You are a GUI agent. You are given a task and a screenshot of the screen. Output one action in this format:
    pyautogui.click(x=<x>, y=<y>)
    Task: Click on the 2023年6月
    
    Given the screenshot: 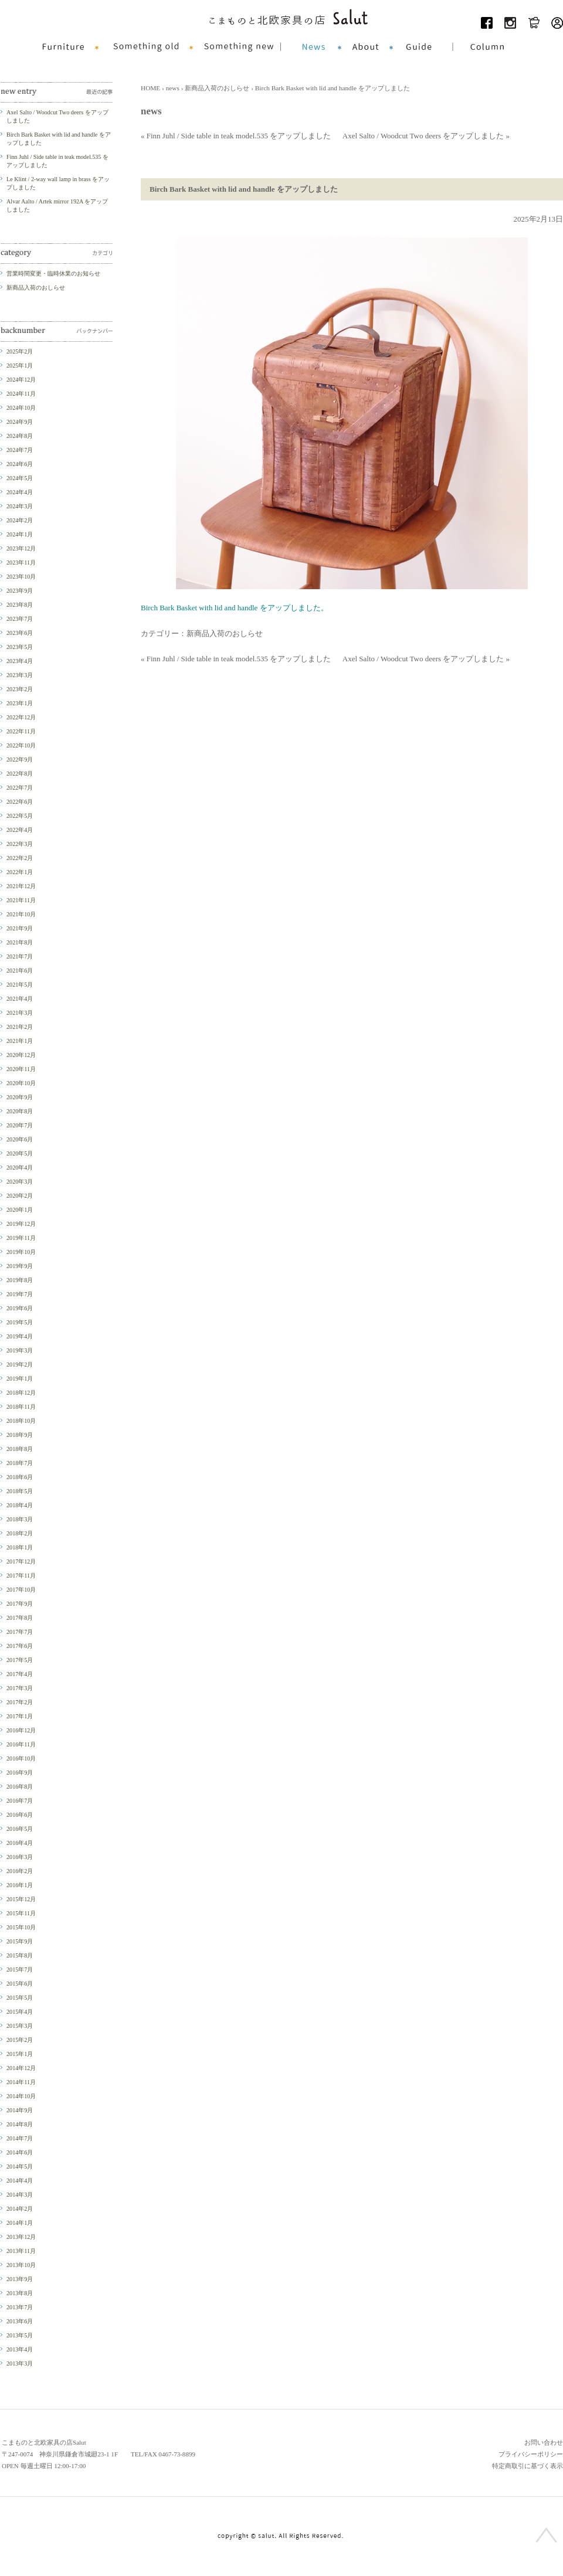 What is the action you would take?
    pyautogui.click(x=19, y=633)
    